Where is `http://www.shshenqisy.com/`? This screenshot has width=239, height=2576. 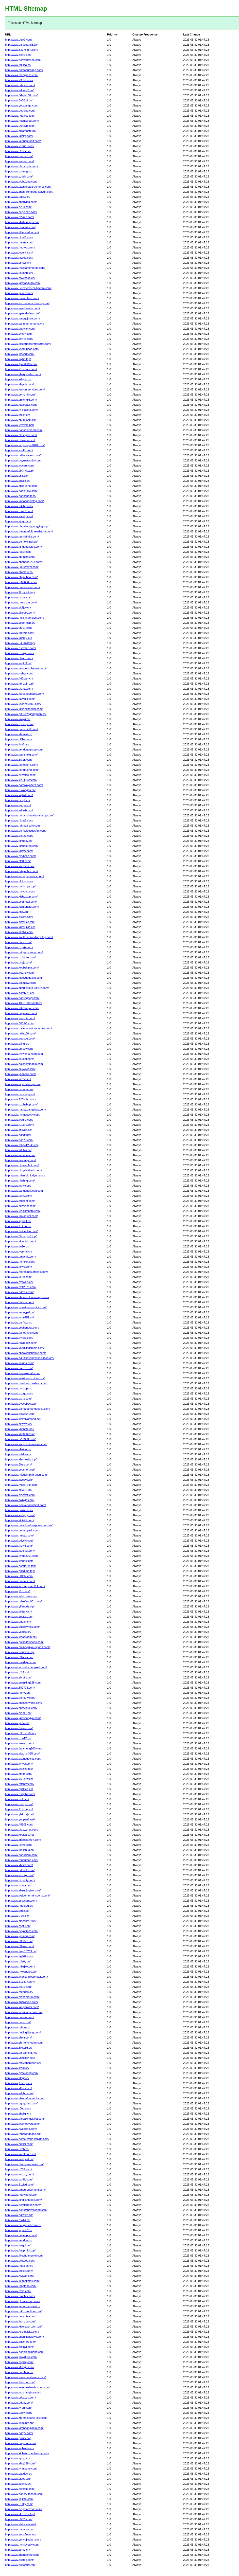
http://www.shshenqisy.com/ is located at coordinates (22, 222).